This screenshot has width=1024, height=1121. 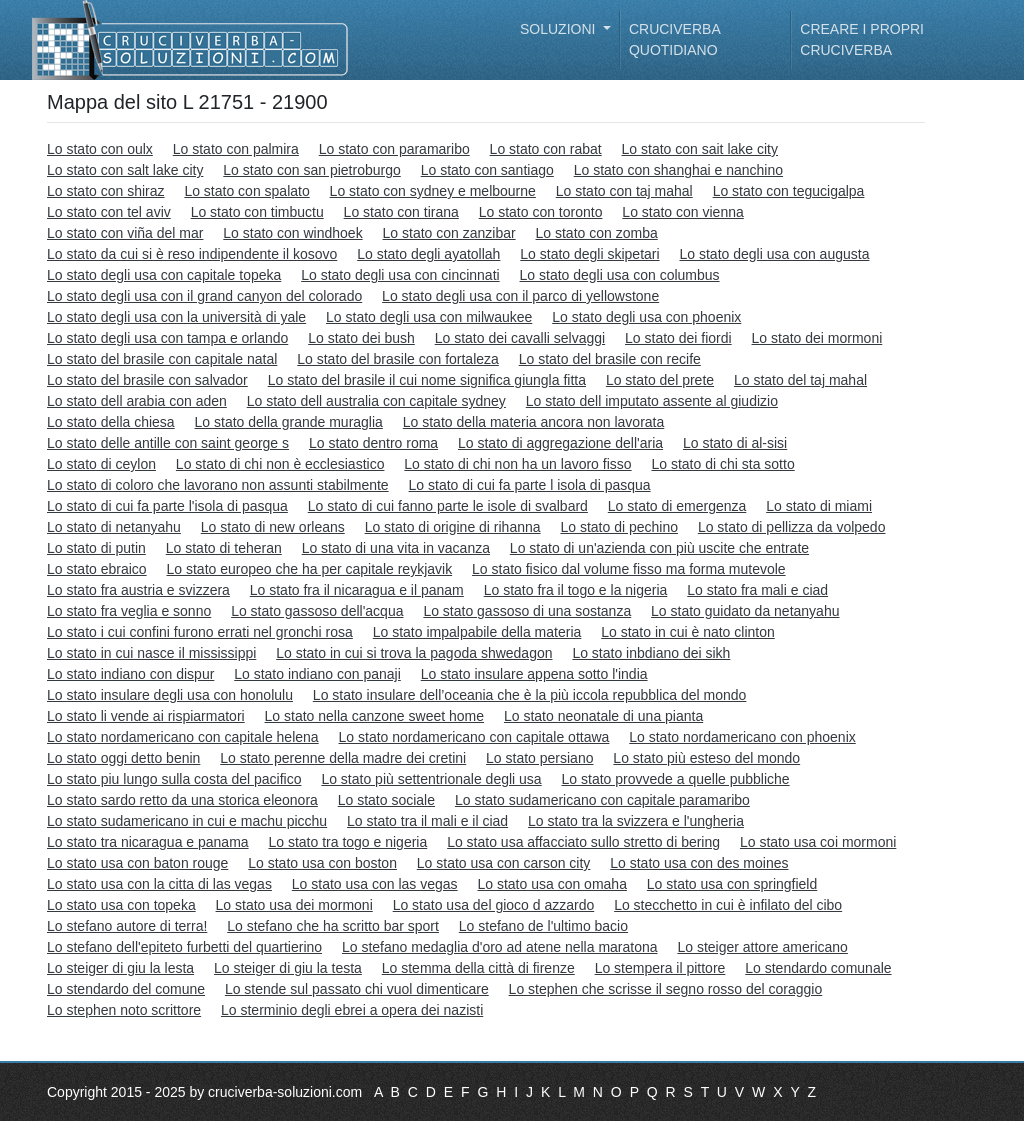 What do you see at coordinates (176, 317) in the screenshot?
I see `Lo stato degli usa con la università di yale` at bounding box center [176, 317].